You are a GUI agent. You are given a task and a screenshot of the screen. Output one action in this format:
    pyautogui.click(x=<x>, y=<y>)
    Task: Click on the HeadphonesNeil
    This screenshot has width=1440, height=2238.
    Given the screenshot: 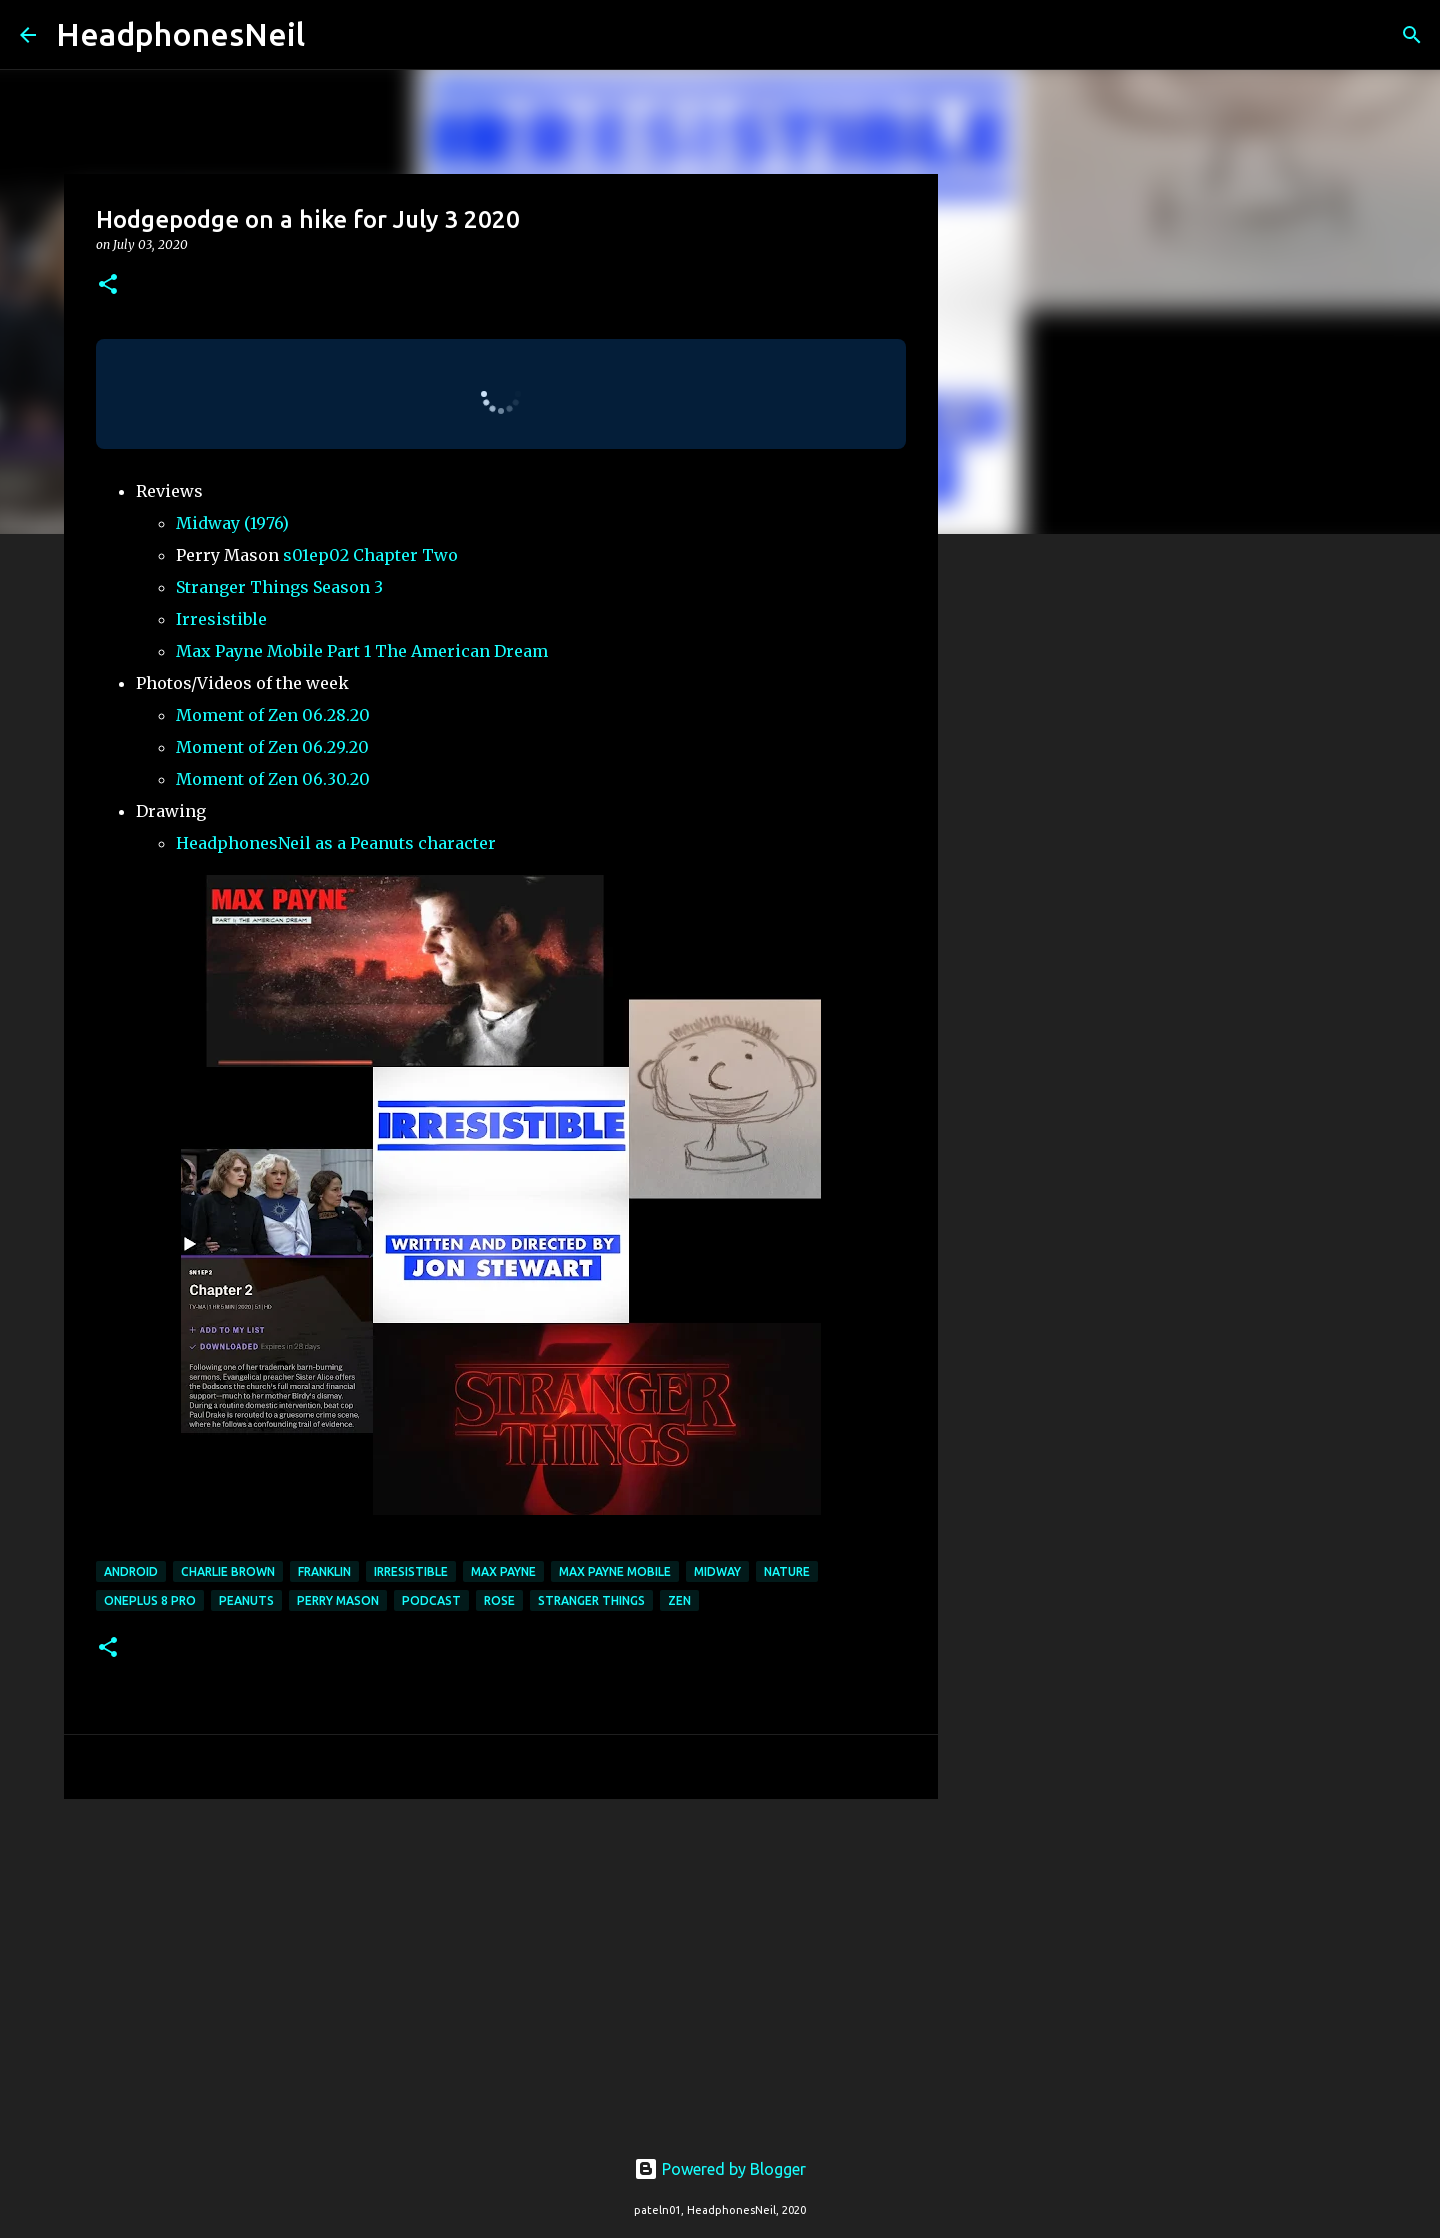 What is the action you would take?
    pyautogui.click(x=180, y=34)
    